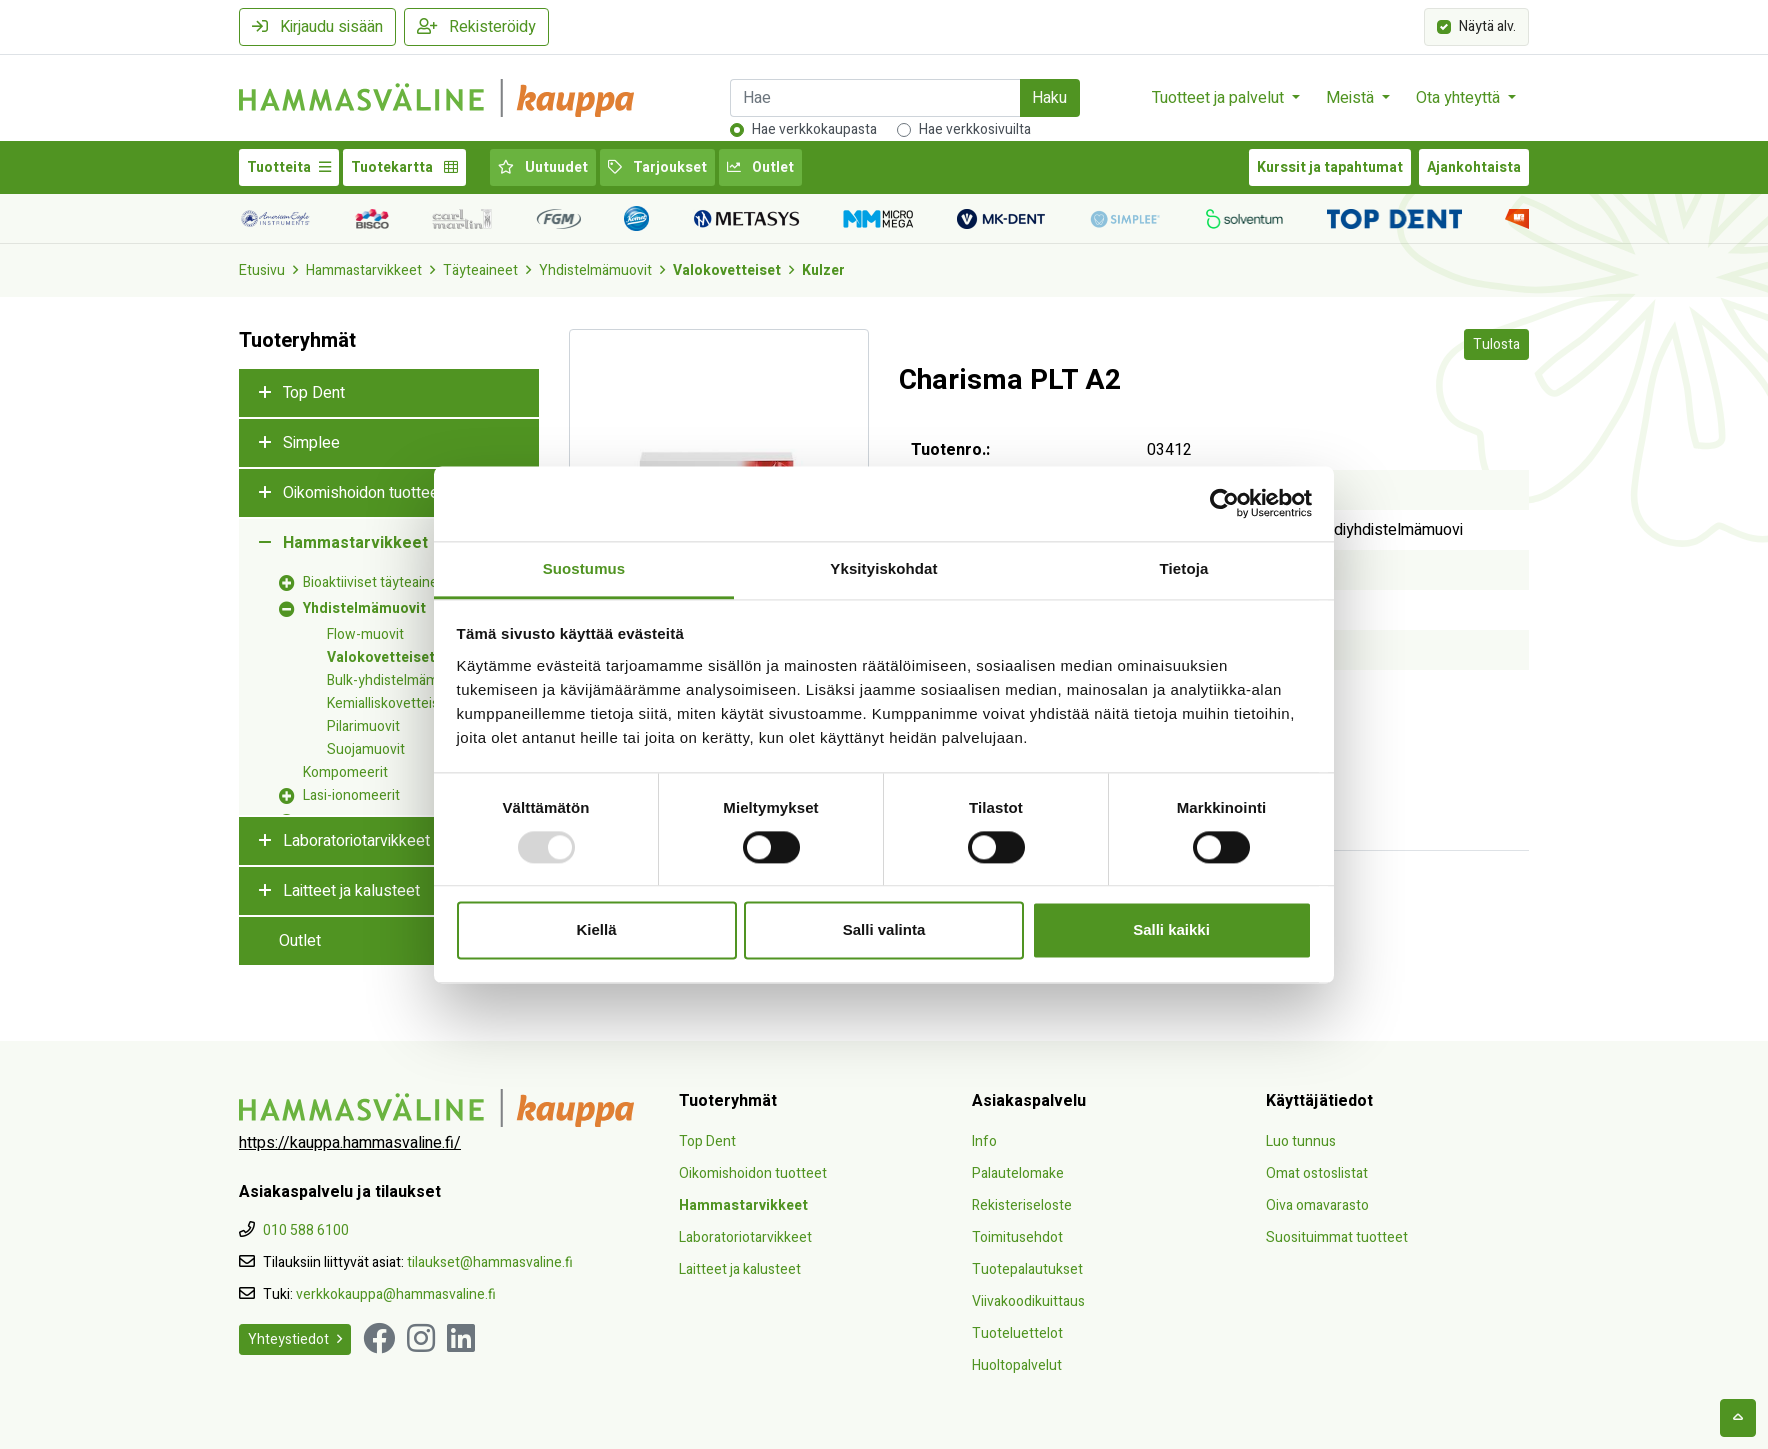 The width and height of the screenshot is (1768, 1449). I want to click on Pilarimuovit, so click(363, 726).